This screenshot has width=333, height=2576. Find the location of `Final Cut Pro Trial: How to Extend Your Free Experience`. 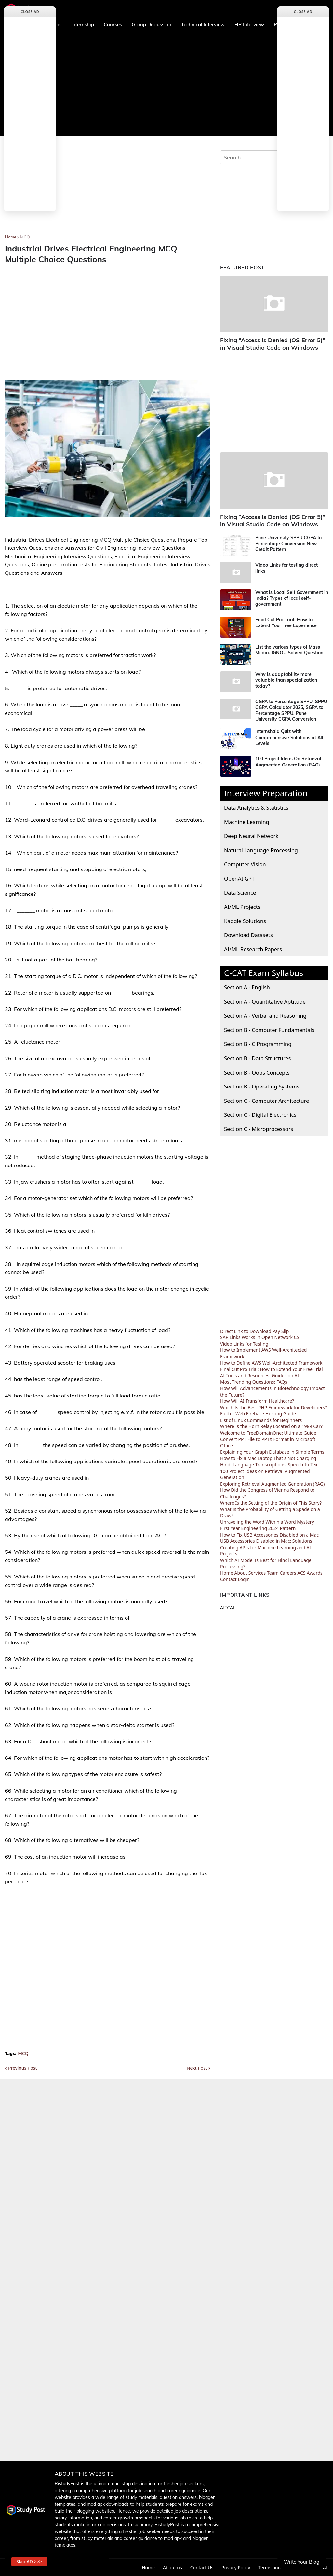

Final Cut Pro Trial: How to Extend Your Free Experience is located at coordinates (286, 622).